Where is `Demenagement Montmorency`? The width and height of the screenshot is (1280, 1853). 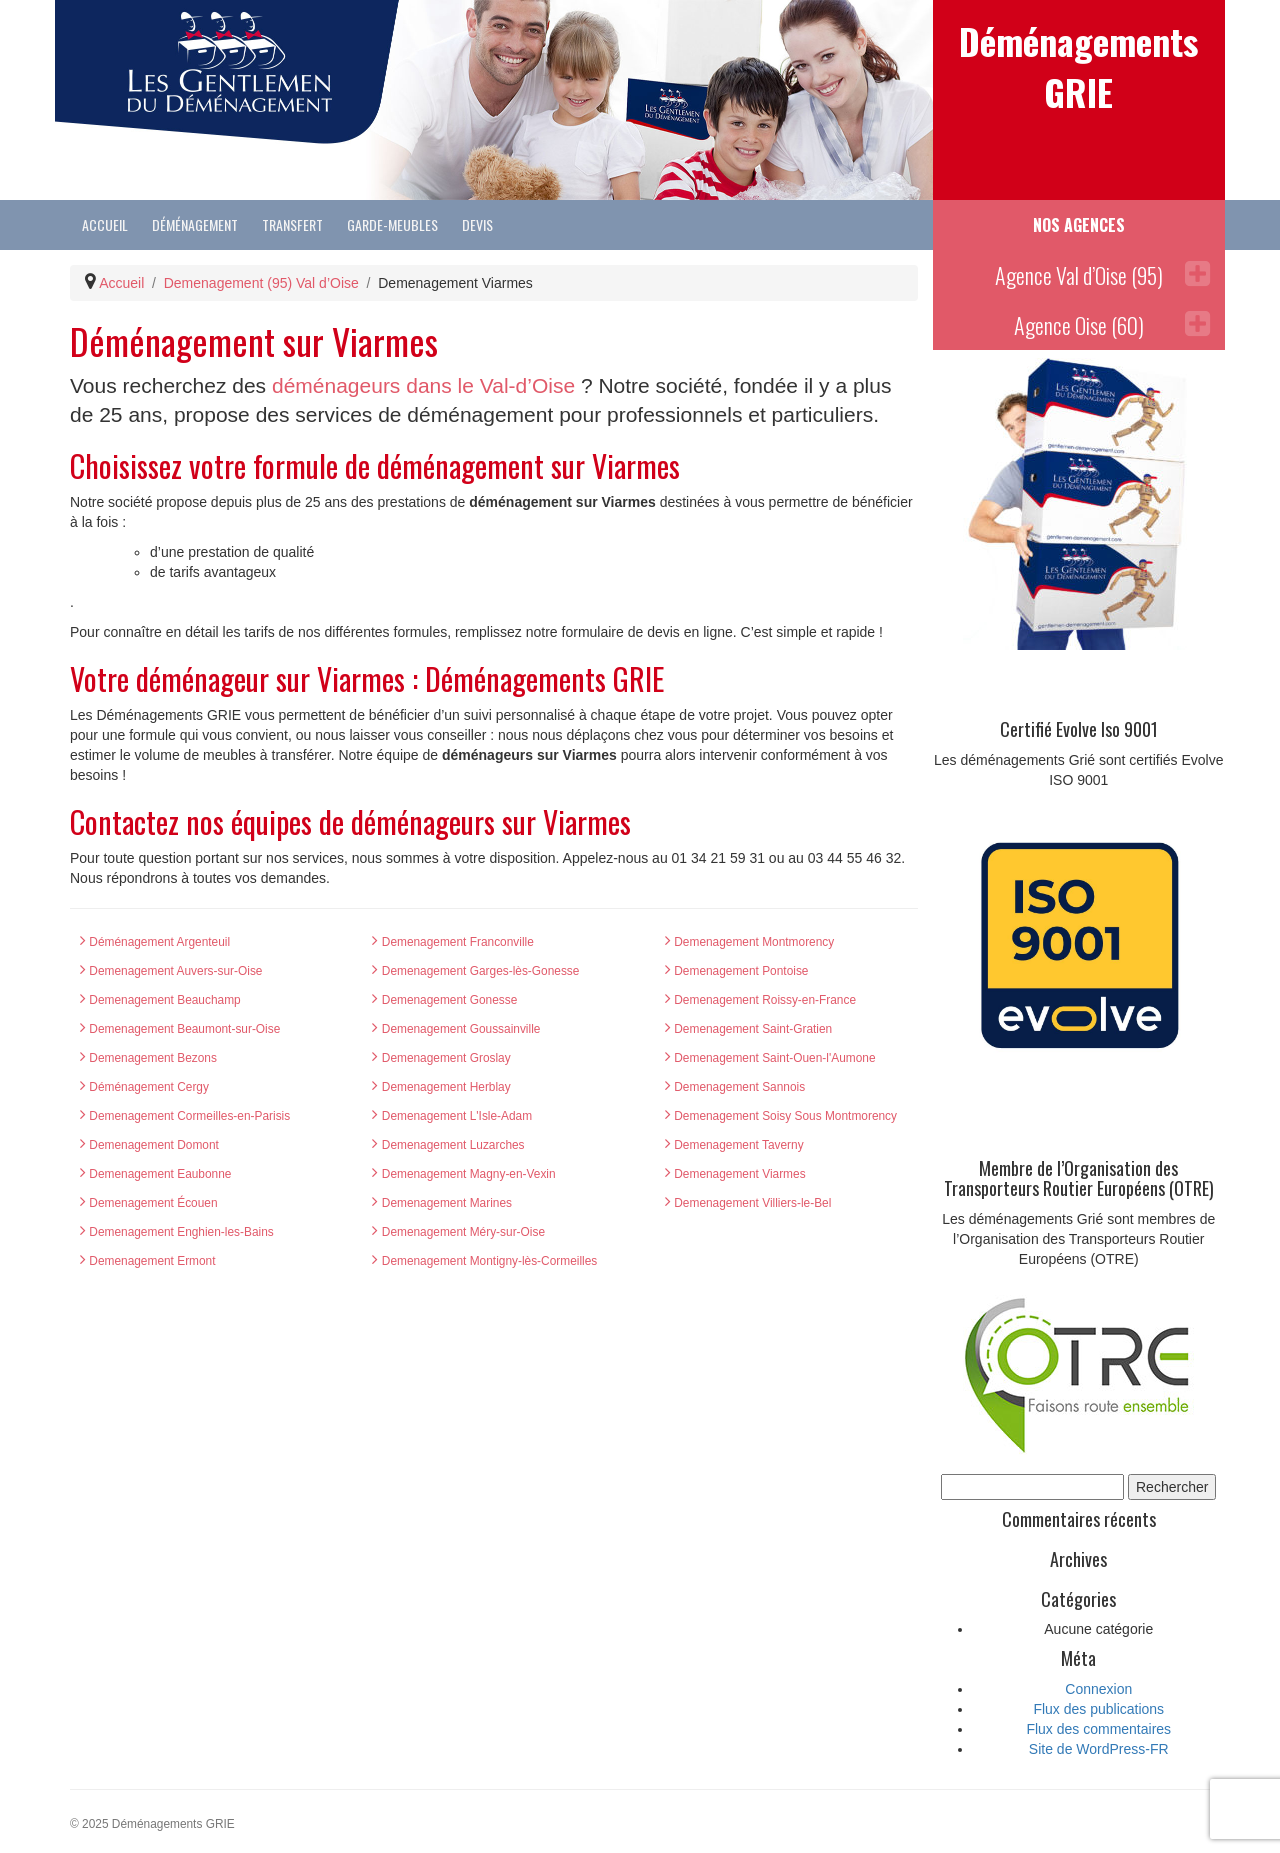 Demenagement Montmorency is located at coordinates (749, 942).